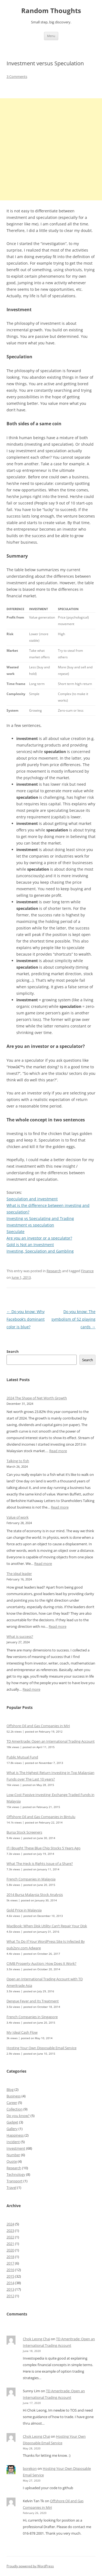 The width and height of the screenshot is (102, 2576). Describe the element at coordinates (41, 2047) in the screenshot. I see `Hosting Your Own Disposable Email Service` at that location.